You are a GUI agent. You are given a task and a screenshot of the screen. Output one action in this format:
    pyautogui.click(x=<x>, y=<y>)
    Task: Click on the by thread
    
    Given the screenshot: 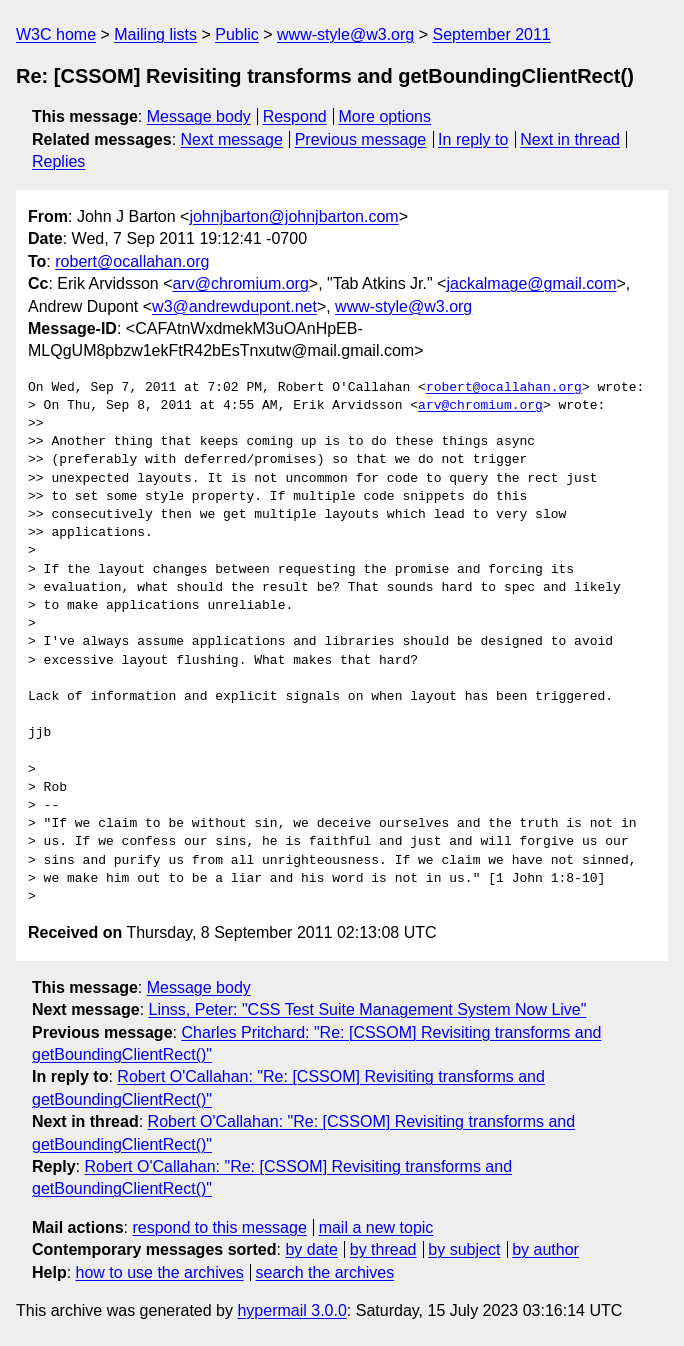 What is the action you would take?
    pyautogui.click(x=383, y=1249)
    